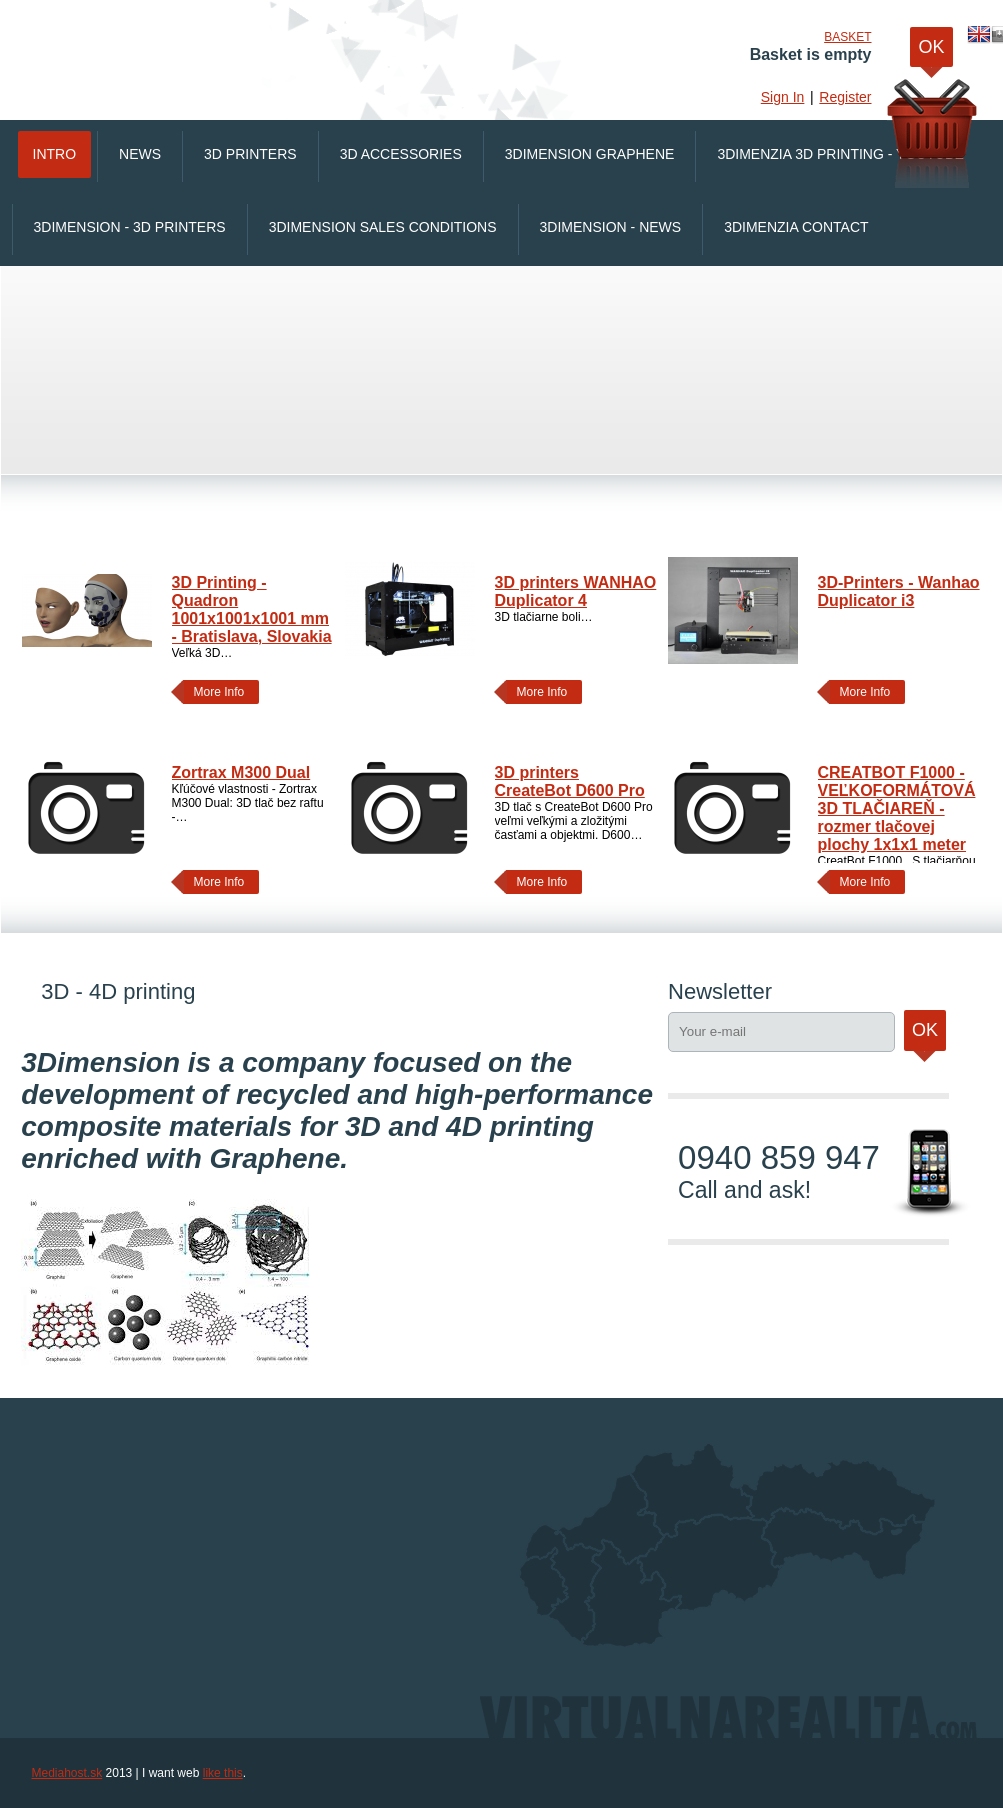 Image resolution: width=1003 pixels, height=1808 pixels. What do you see at coordinates (925, 1035) in the screenshot?
I see `Ok` at bounding box center [925, 1035].